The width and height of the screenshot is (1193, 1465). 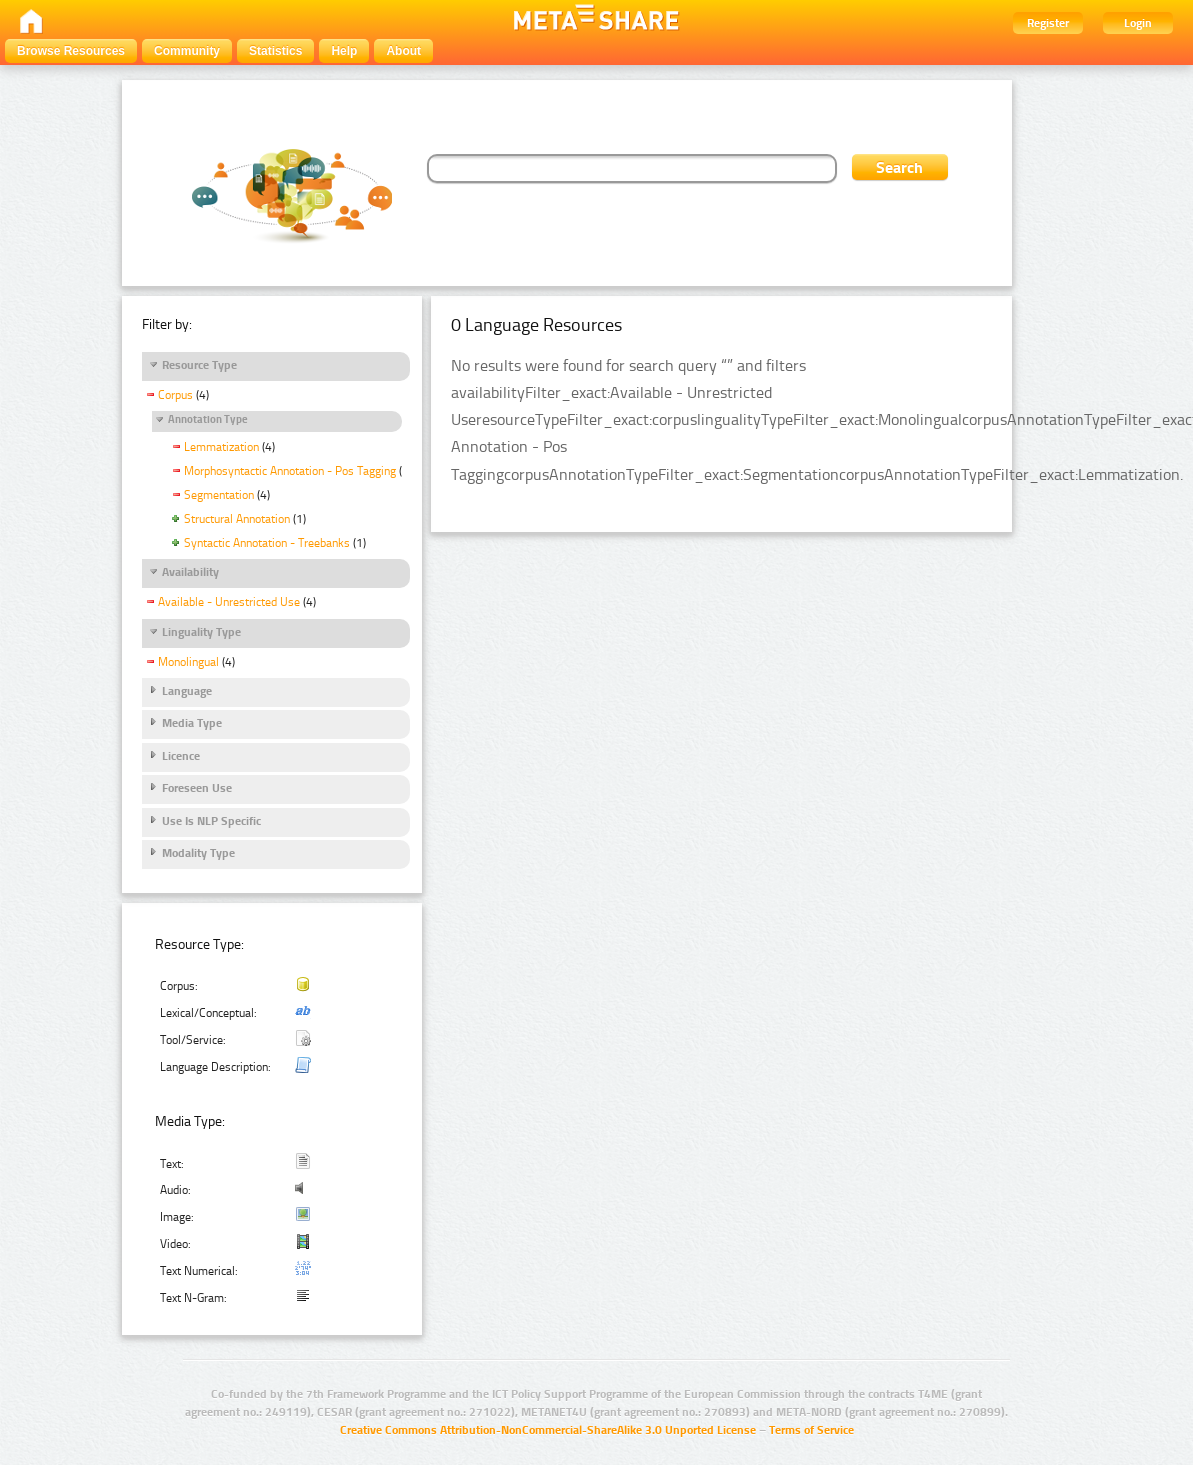 What do you see at coordinates (219, 495) in the screenshot?
I see `Segmentation` at bounding box center [219, 495].